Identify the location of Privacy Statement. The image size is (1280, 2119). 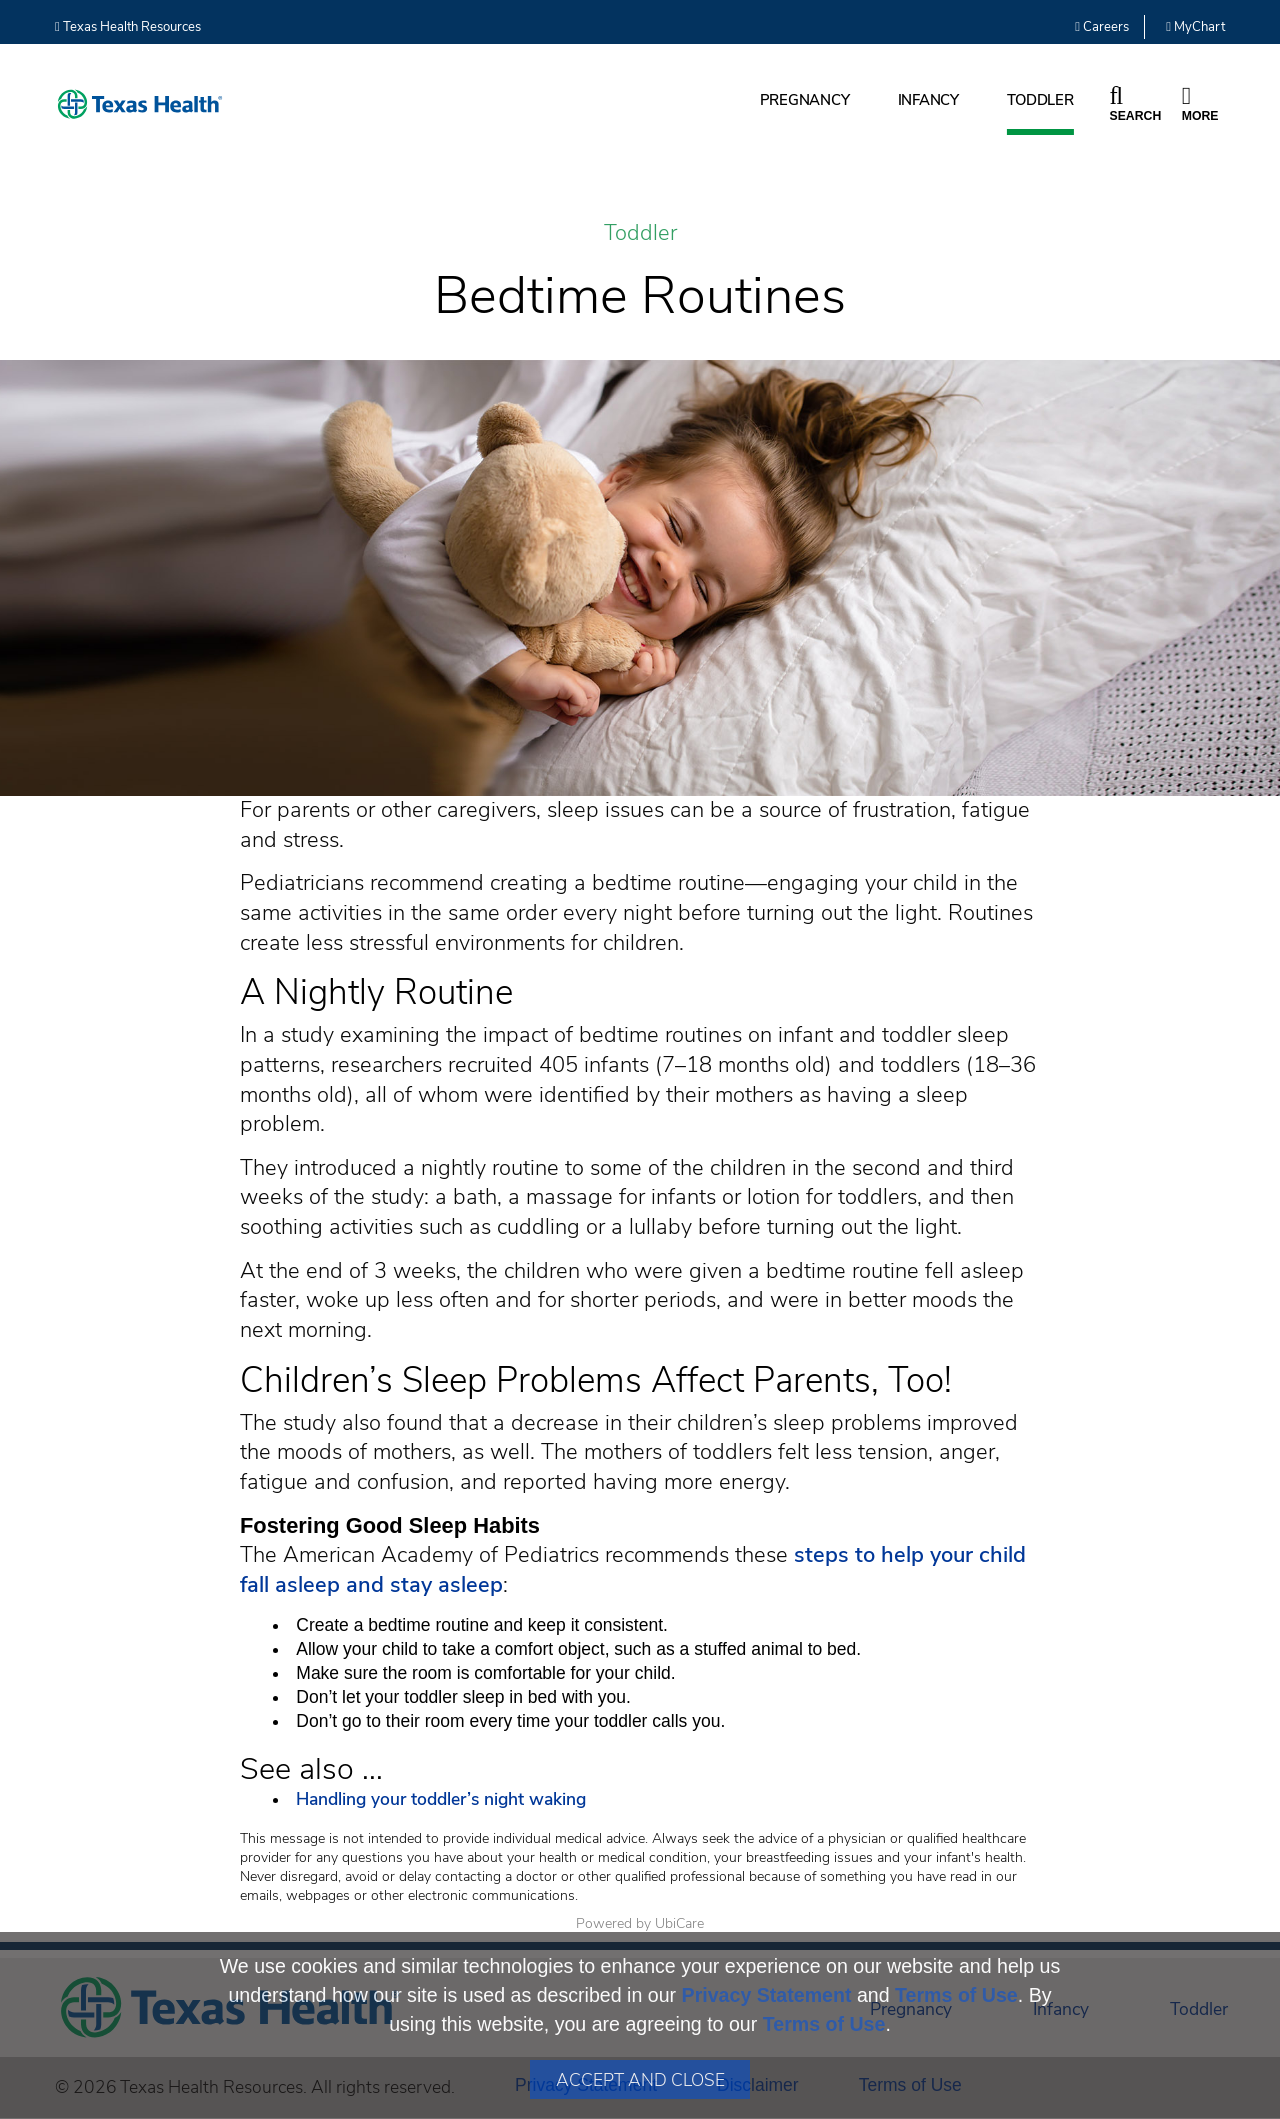
(767, 1995).